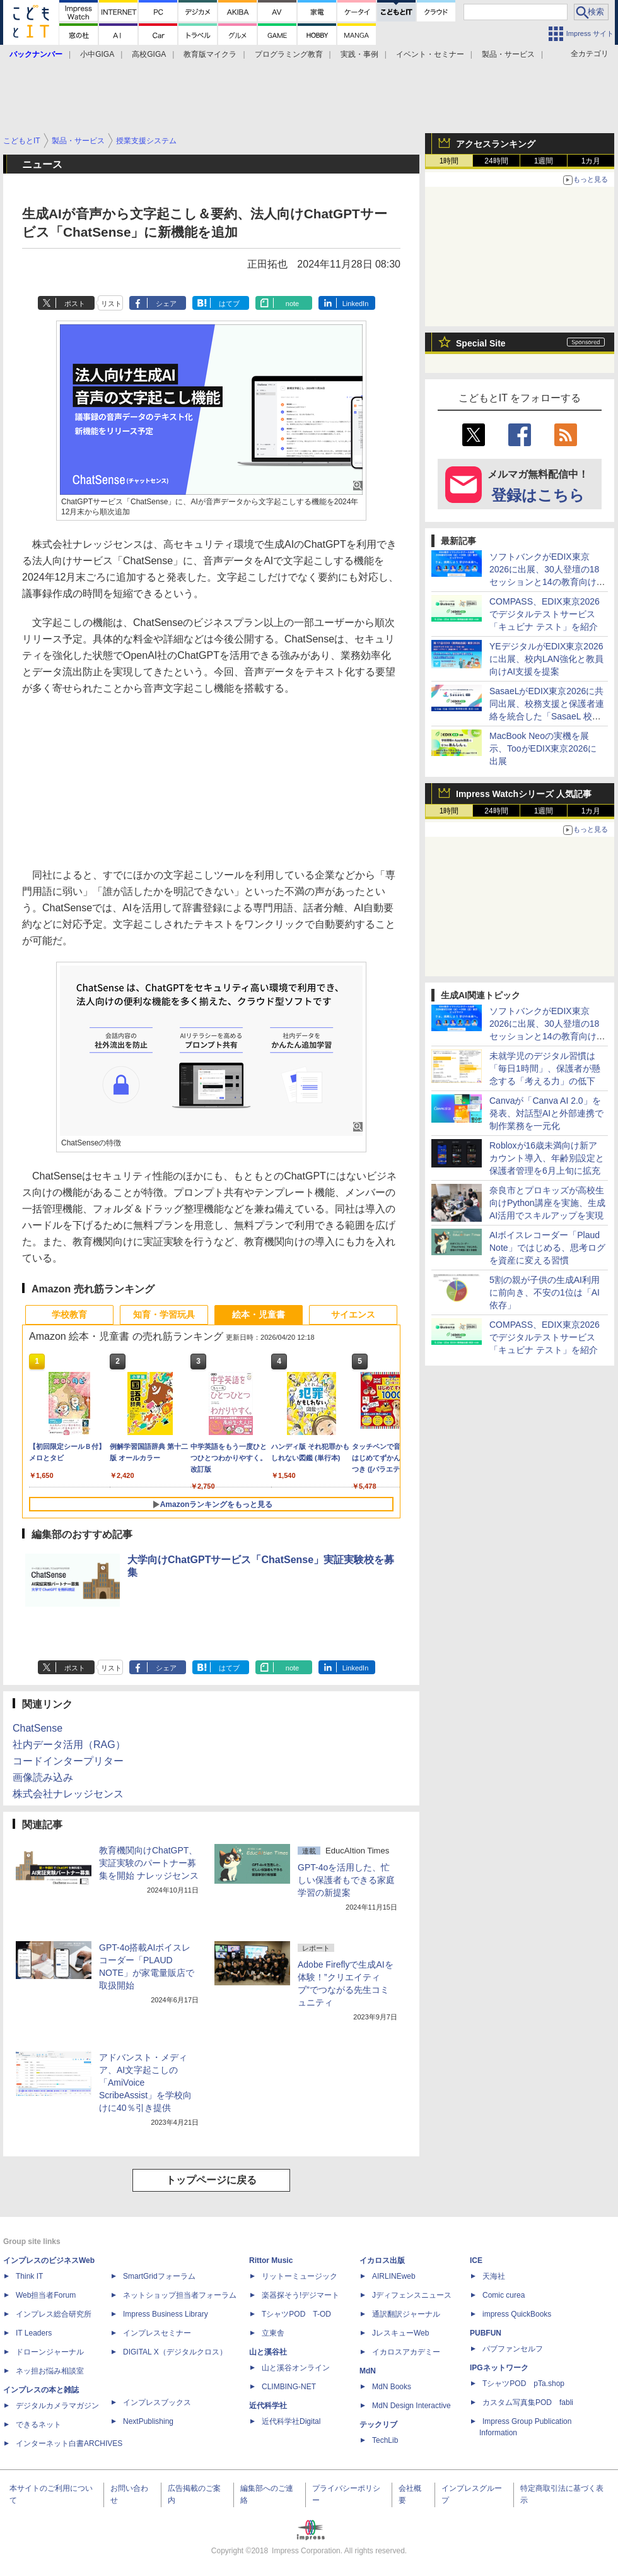 The image size is (618, 2576). I want to click on ネッ担お悩み相談室, so click(50, 2370).